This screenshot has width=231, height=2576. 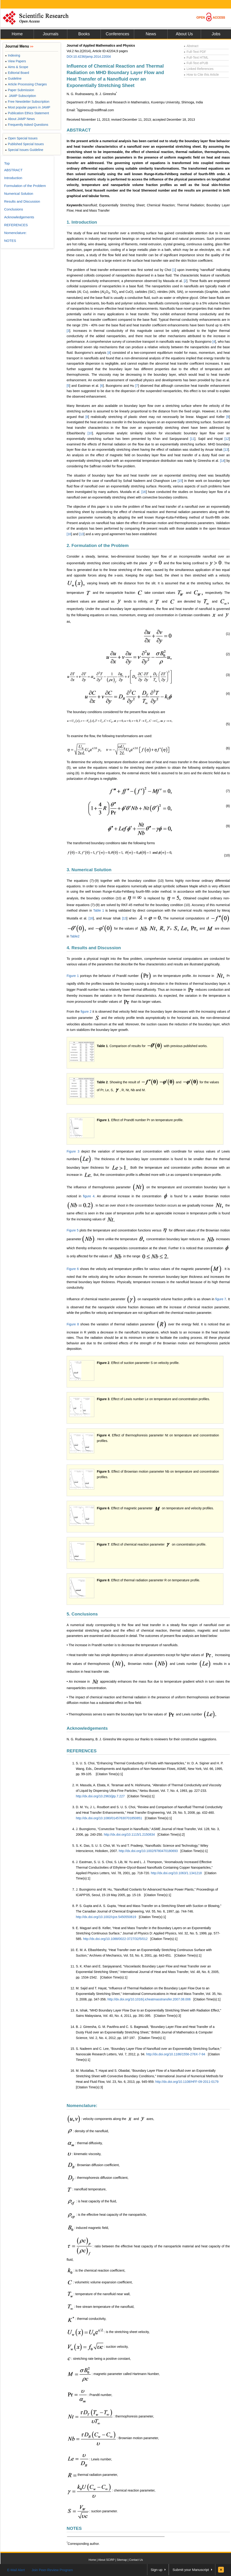 I want to click on 15, so click(x=180, y=481).